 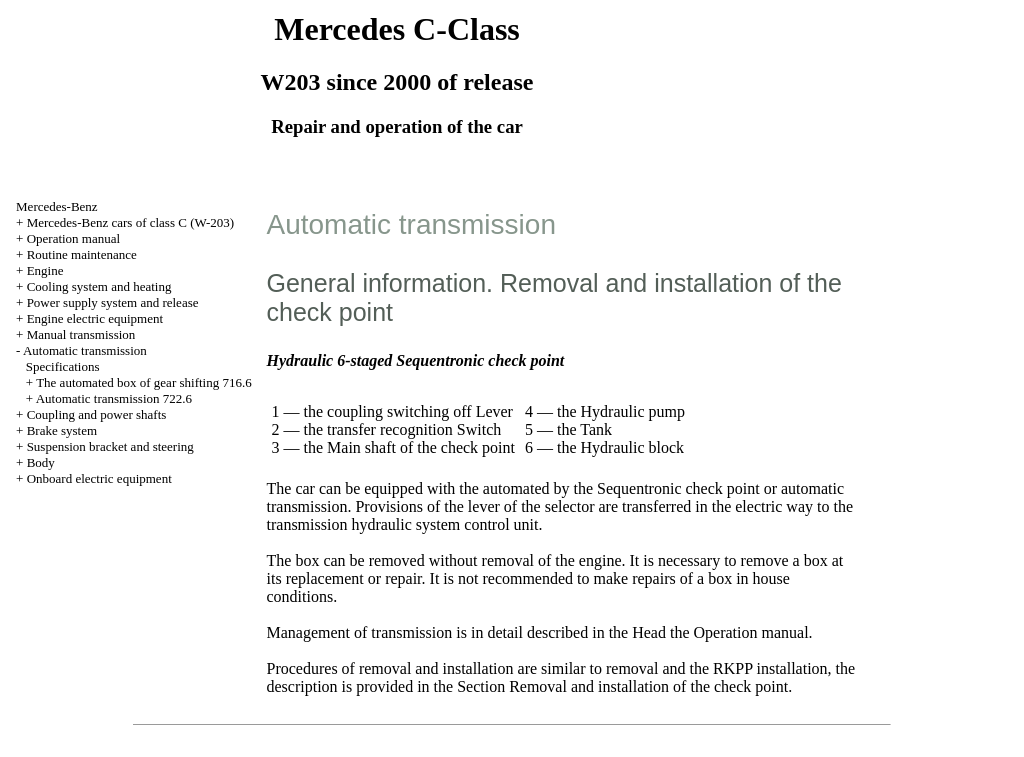 What do you see at coordinates (82, 254) in the screenshot?
I see `Routine maintenance` at bounding box center [82, 254].